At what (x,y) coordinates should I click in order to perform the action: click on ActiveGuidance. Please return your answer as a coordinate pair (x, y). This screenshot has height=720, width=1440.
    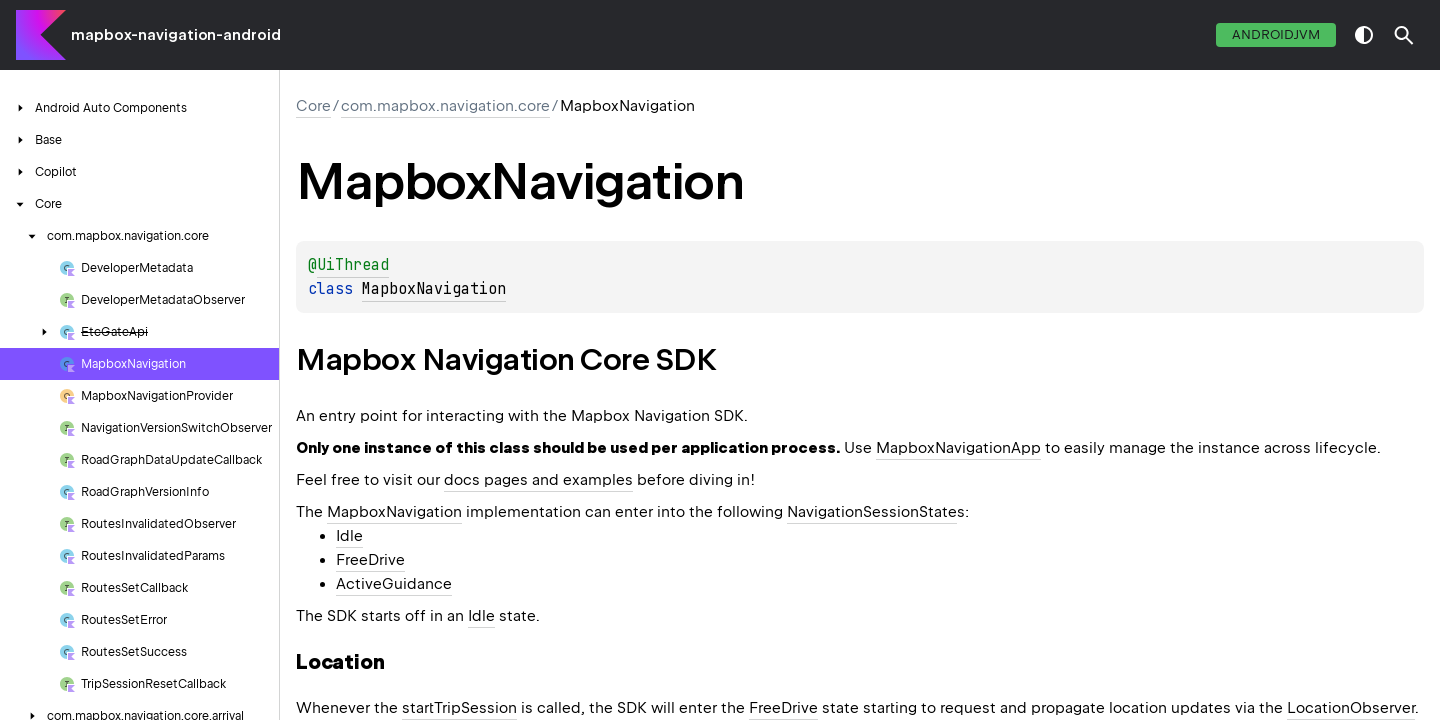
    Looking at the image, I should click on (394, 584).